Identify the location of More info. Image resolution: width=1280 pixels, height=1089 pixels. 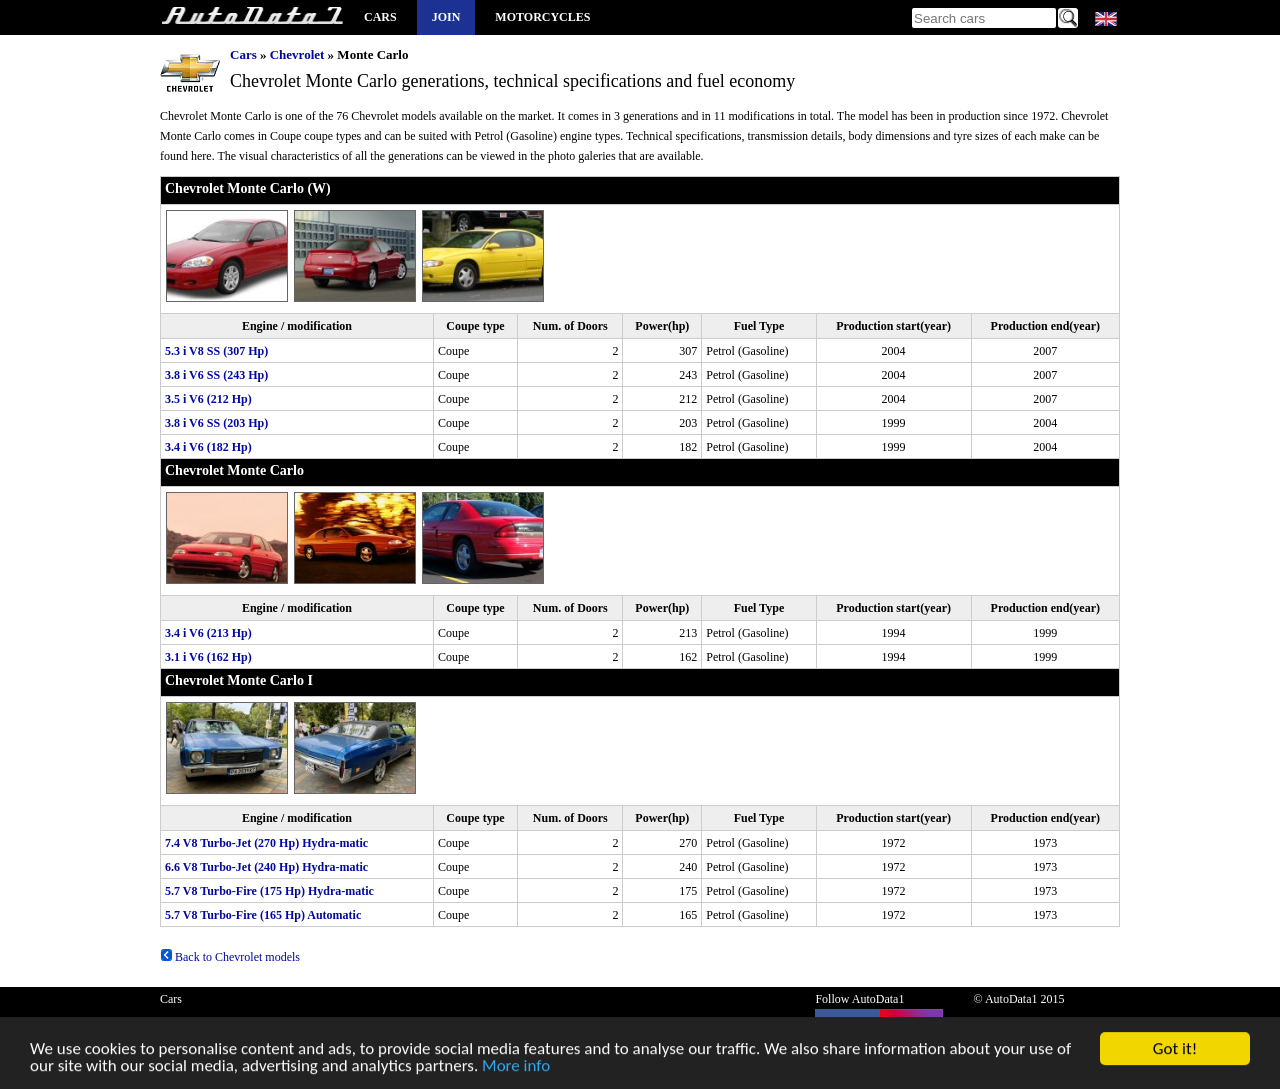
(516, 1068).